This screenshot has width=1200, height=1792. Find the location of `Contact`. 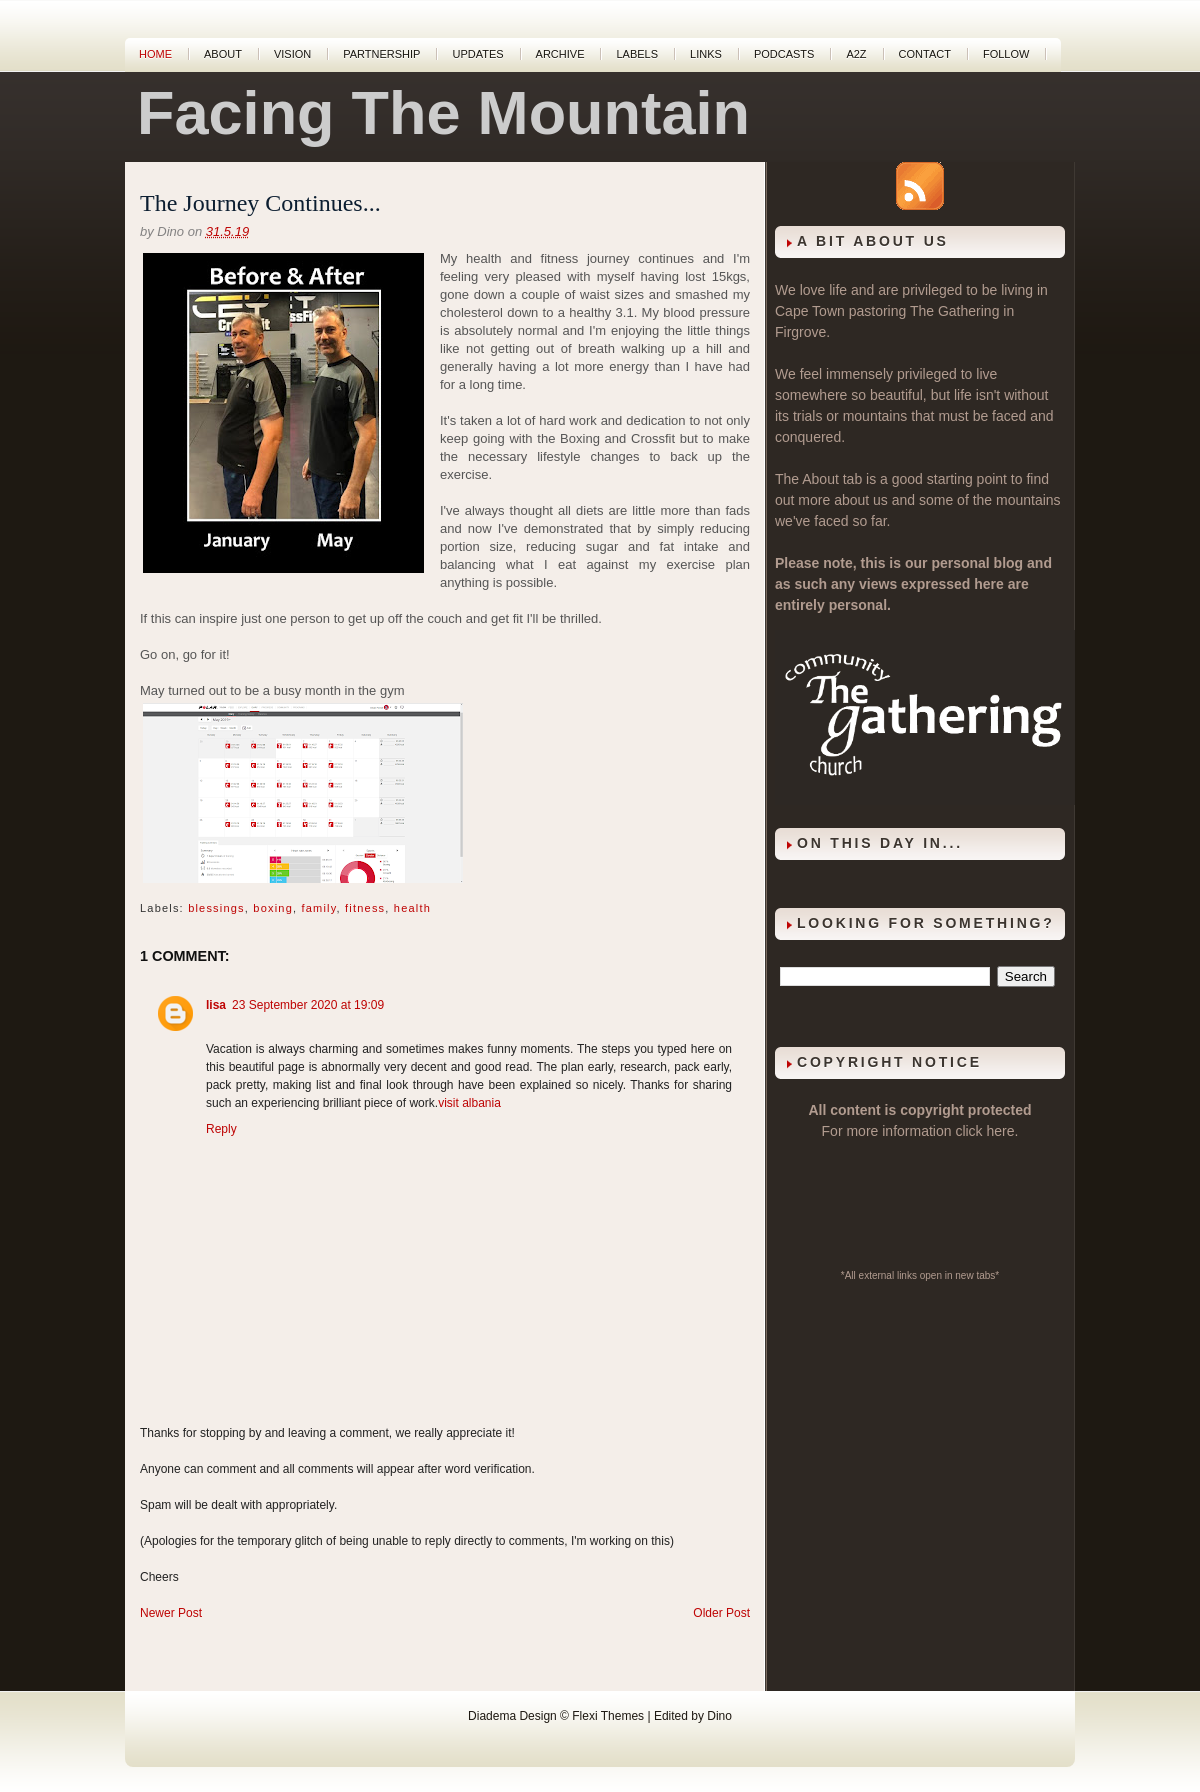

Contact is located at coordinates (925, 54).